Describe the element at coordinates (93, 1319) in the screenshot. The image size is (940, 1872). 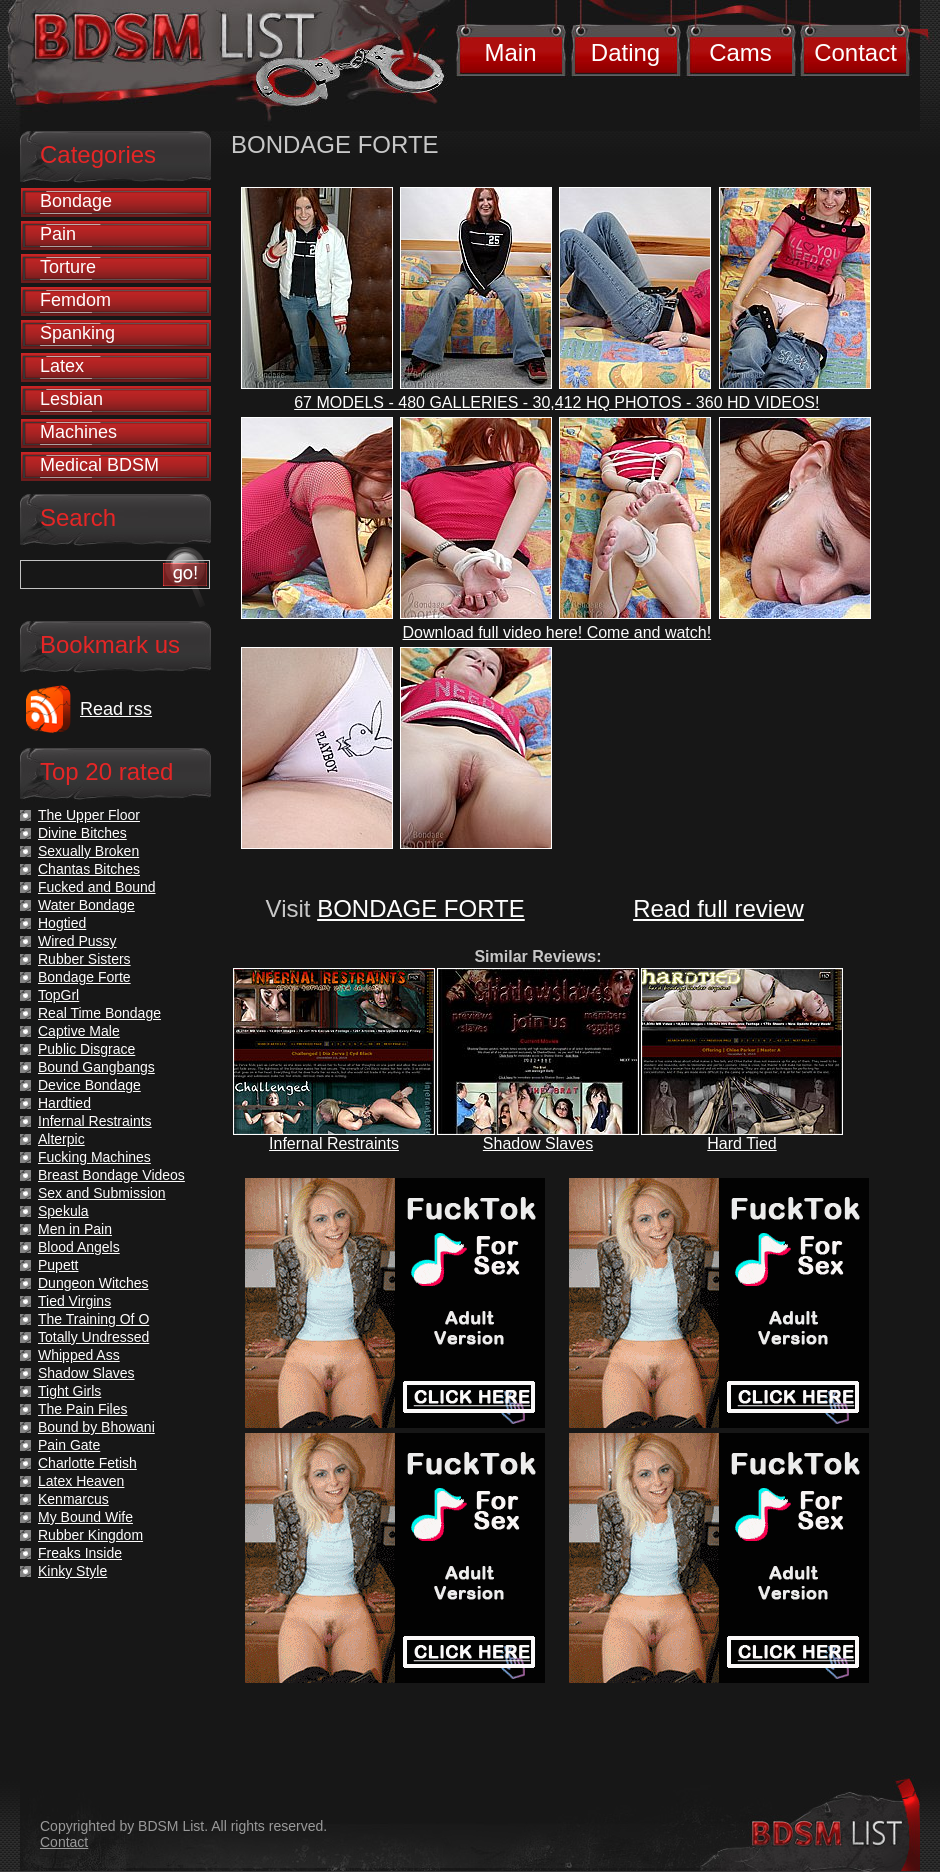
I see `The Training Of O` at that location.